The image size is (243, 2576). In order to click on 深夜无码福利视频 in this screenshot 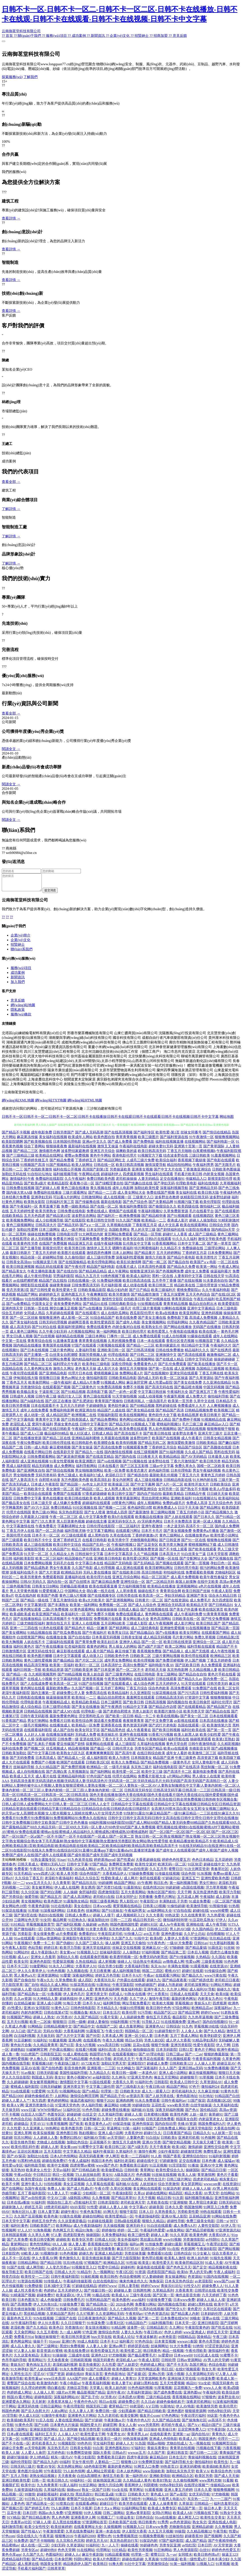, I will do `click(169, 2113)`.